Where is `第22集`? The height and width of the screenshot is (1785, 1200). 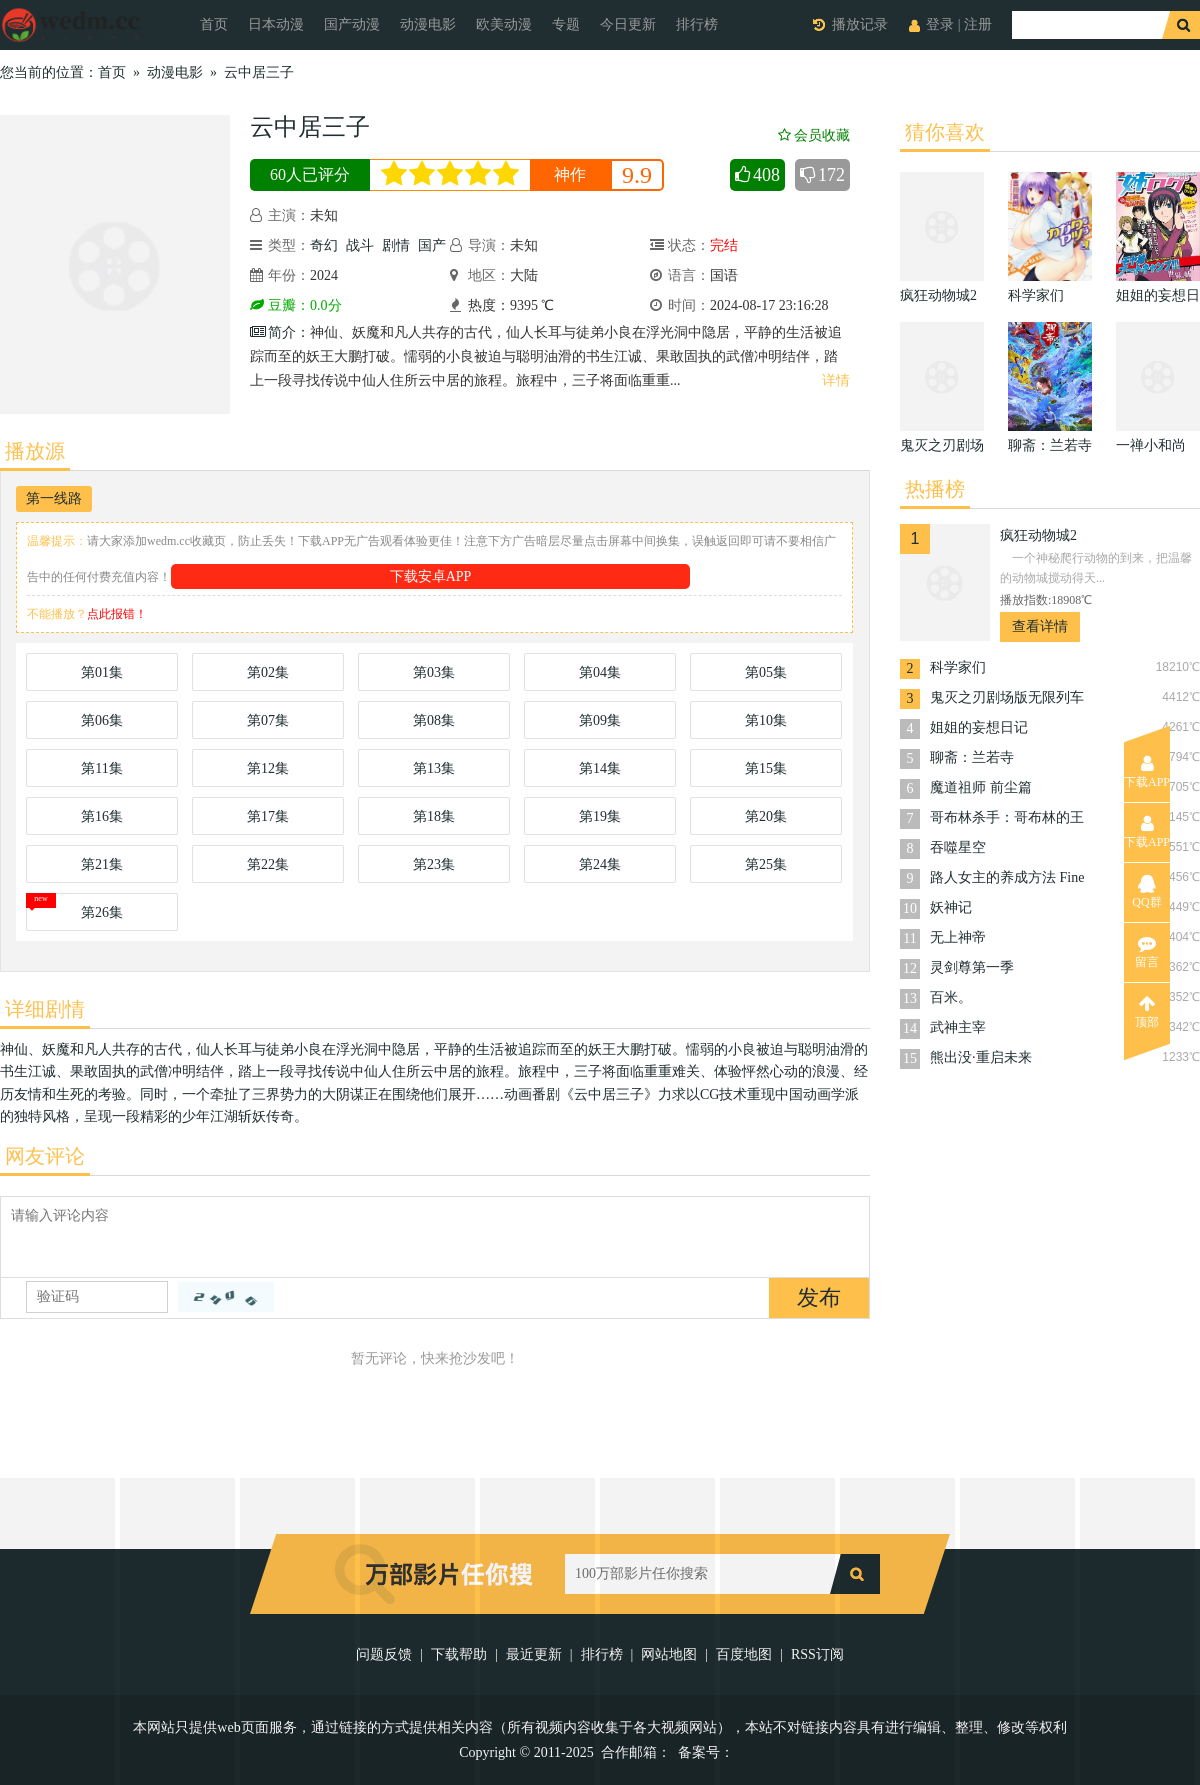 第22集 is located at coordinates (268, 864).